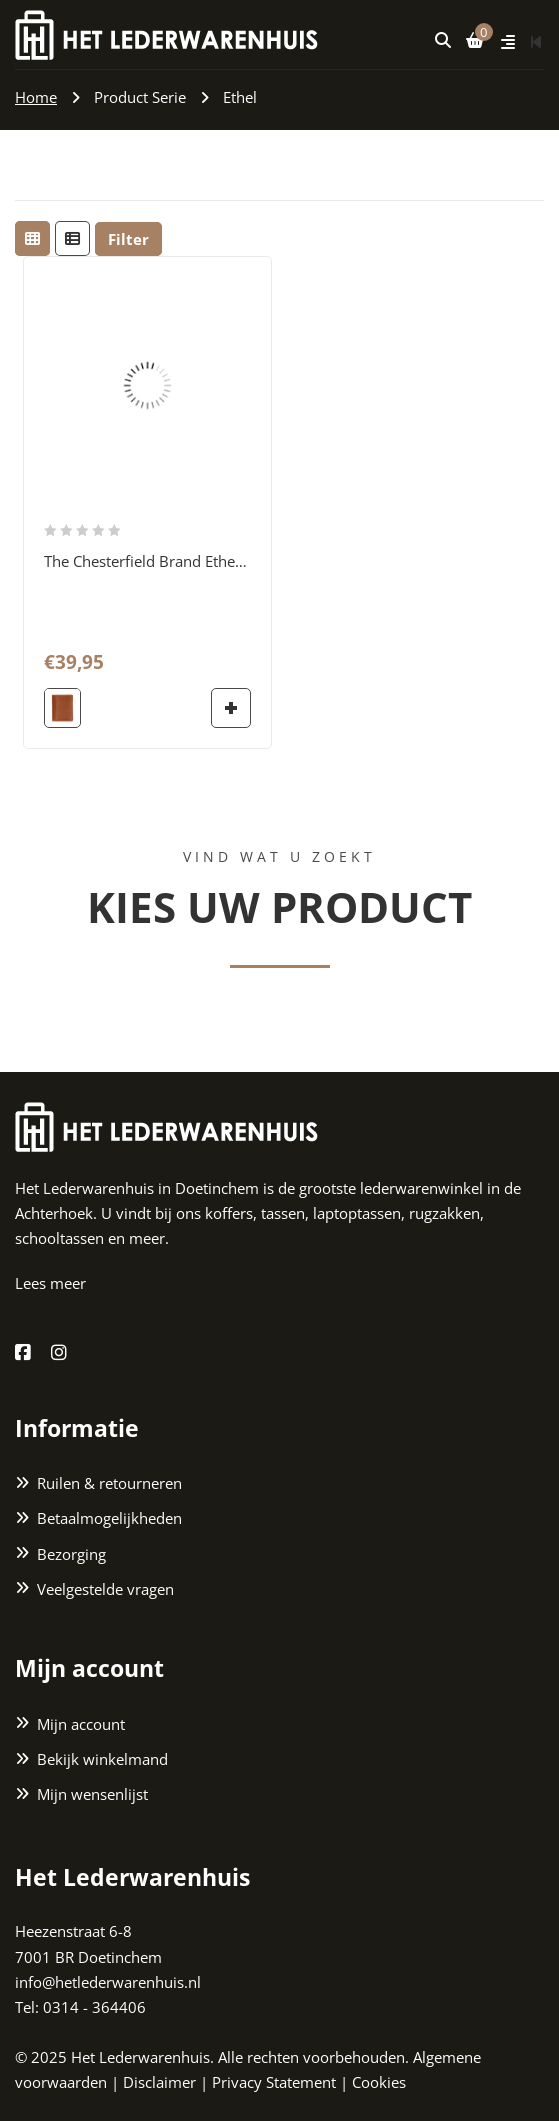 This screenshot has height=2121, width=559. I want to click on Veelgestelde vragen, so click(105, 1589).